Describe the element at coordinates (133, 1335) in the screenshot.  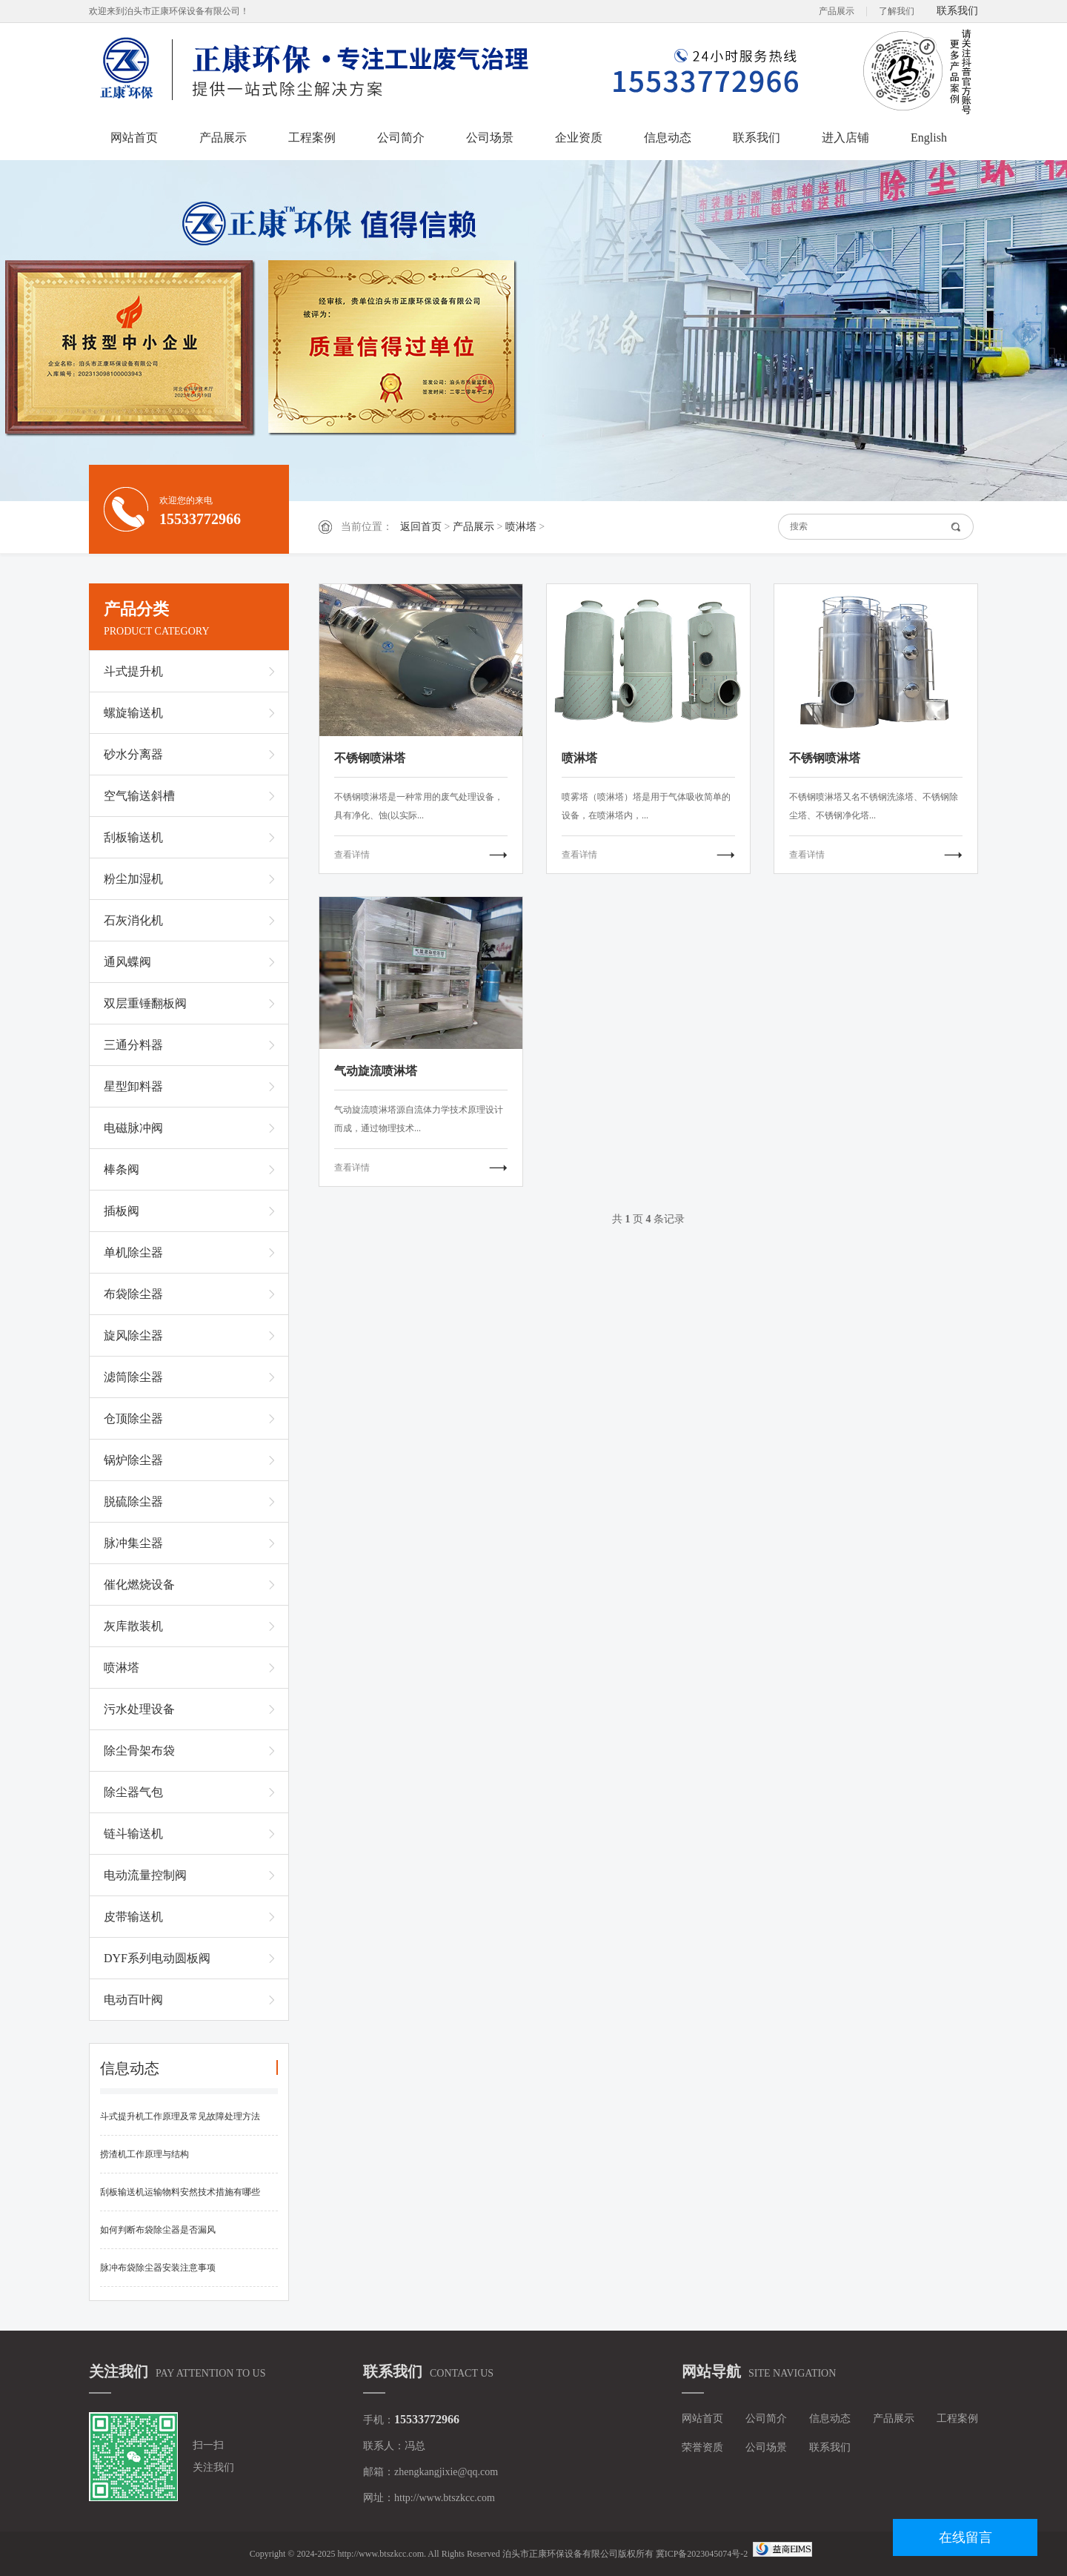
I see `旋风除尘器` at that location.